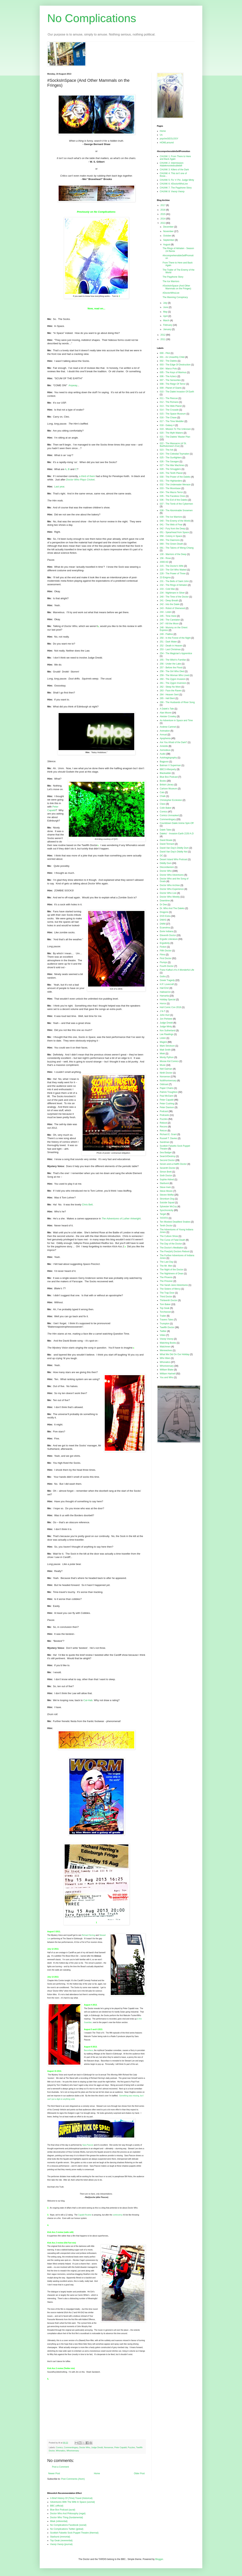 The image size is (242, 2576). What do you see at coordinates (172, 384) in the screenshot?
I see `008 - The Reign Of Terror` at bounding box center [172, 384].